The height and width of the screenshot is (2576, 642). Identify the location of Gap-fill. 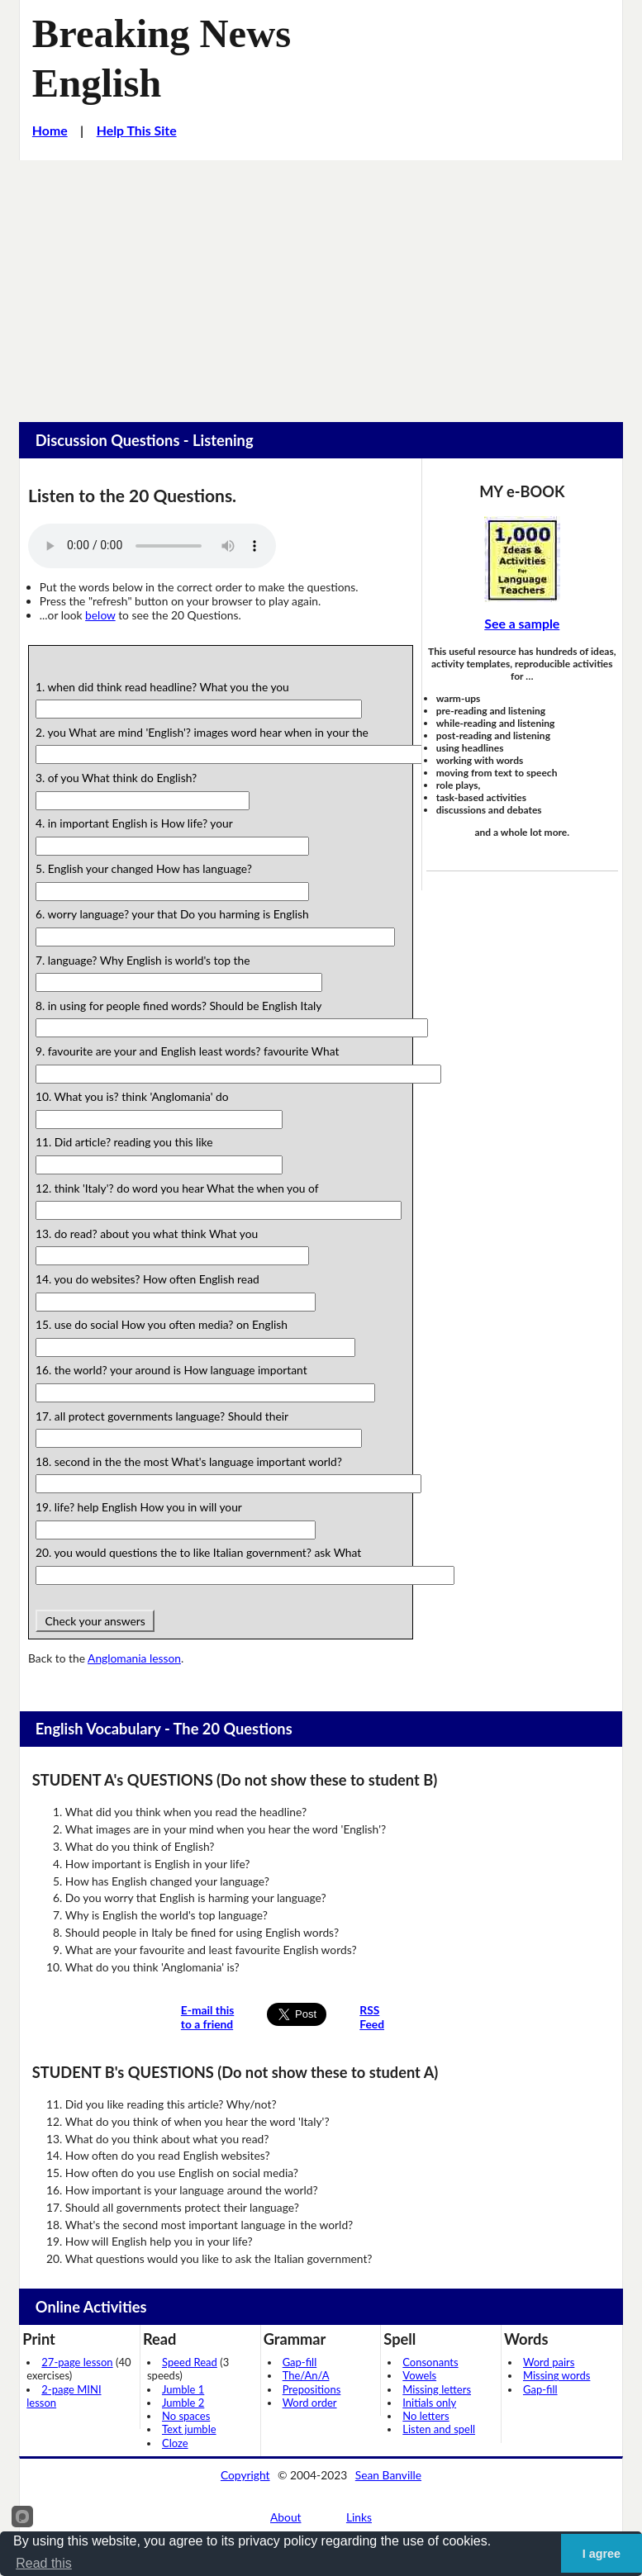
(300, 2362).